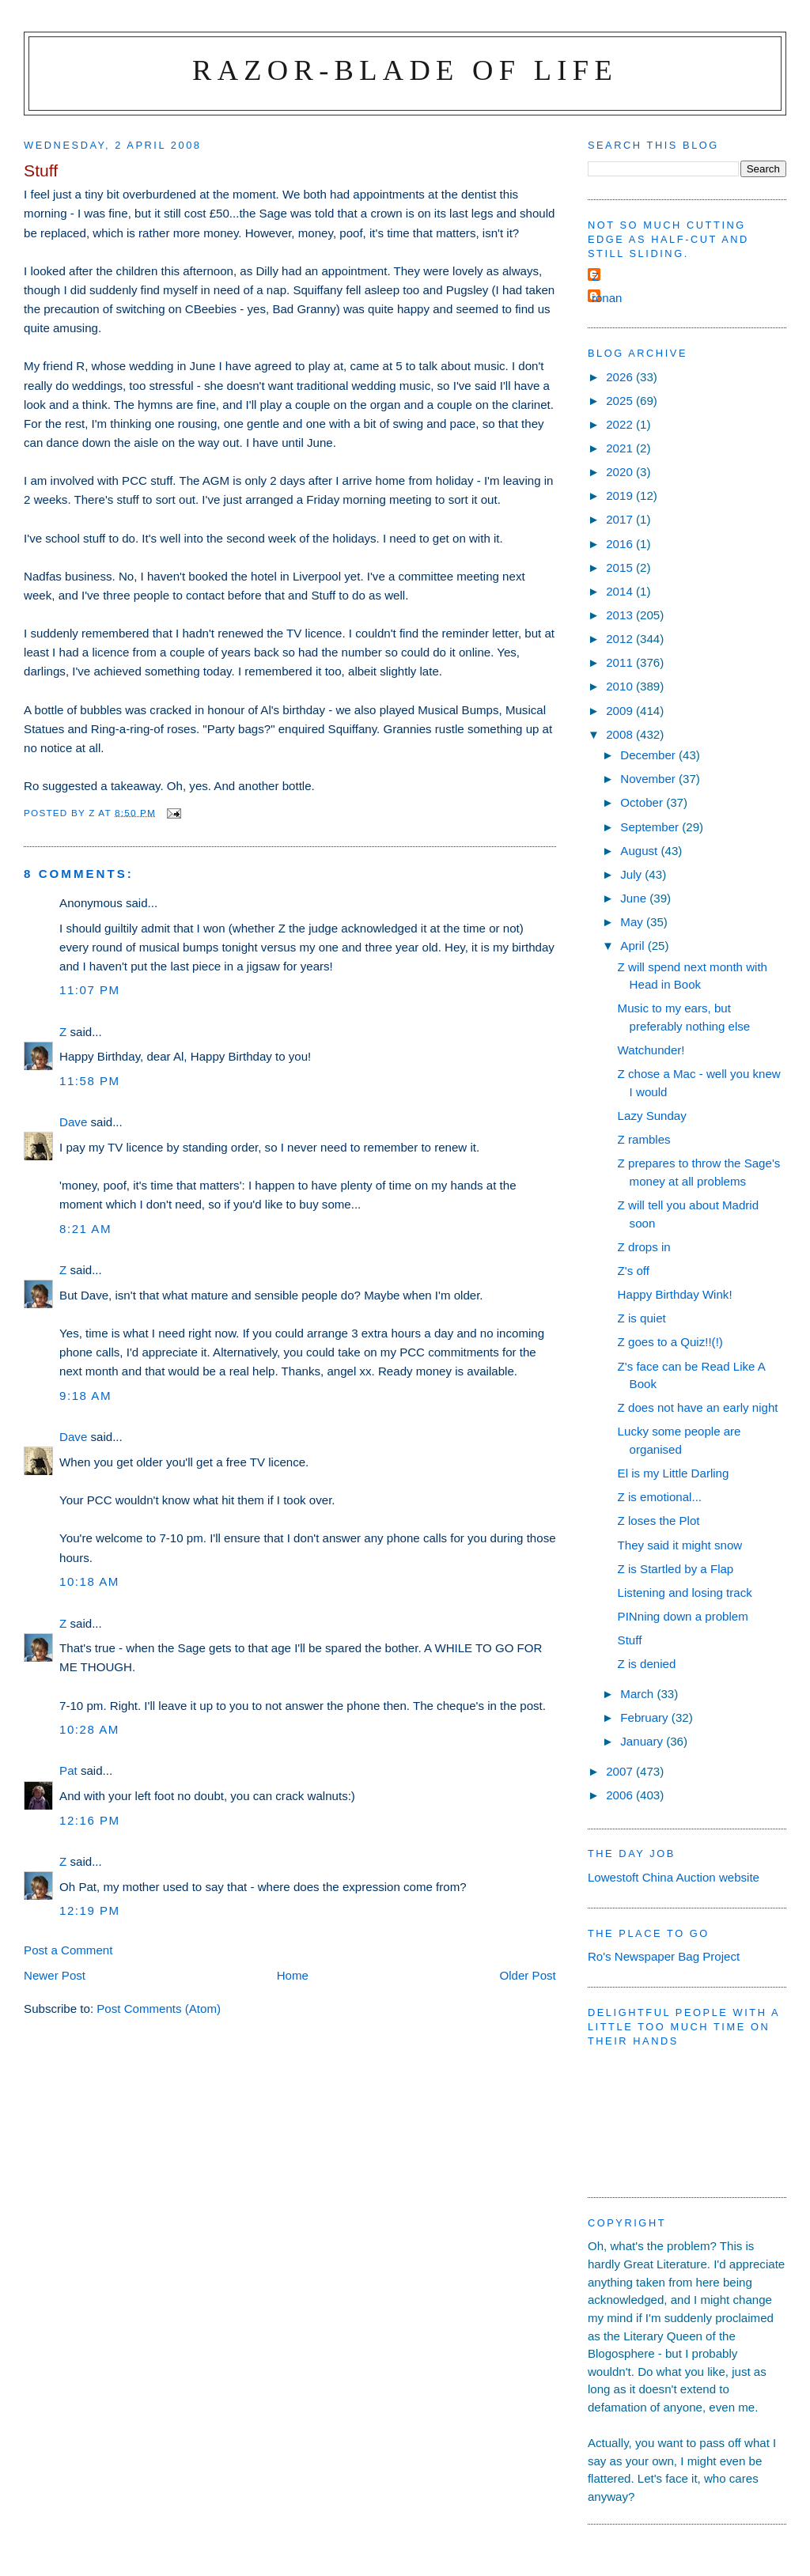 Image resolution: width=810 pixels, height=2576 pixels. What do you see at coordinates (621, 734) in the screenshot?
I see `2008` at bounding box center [621, 734].